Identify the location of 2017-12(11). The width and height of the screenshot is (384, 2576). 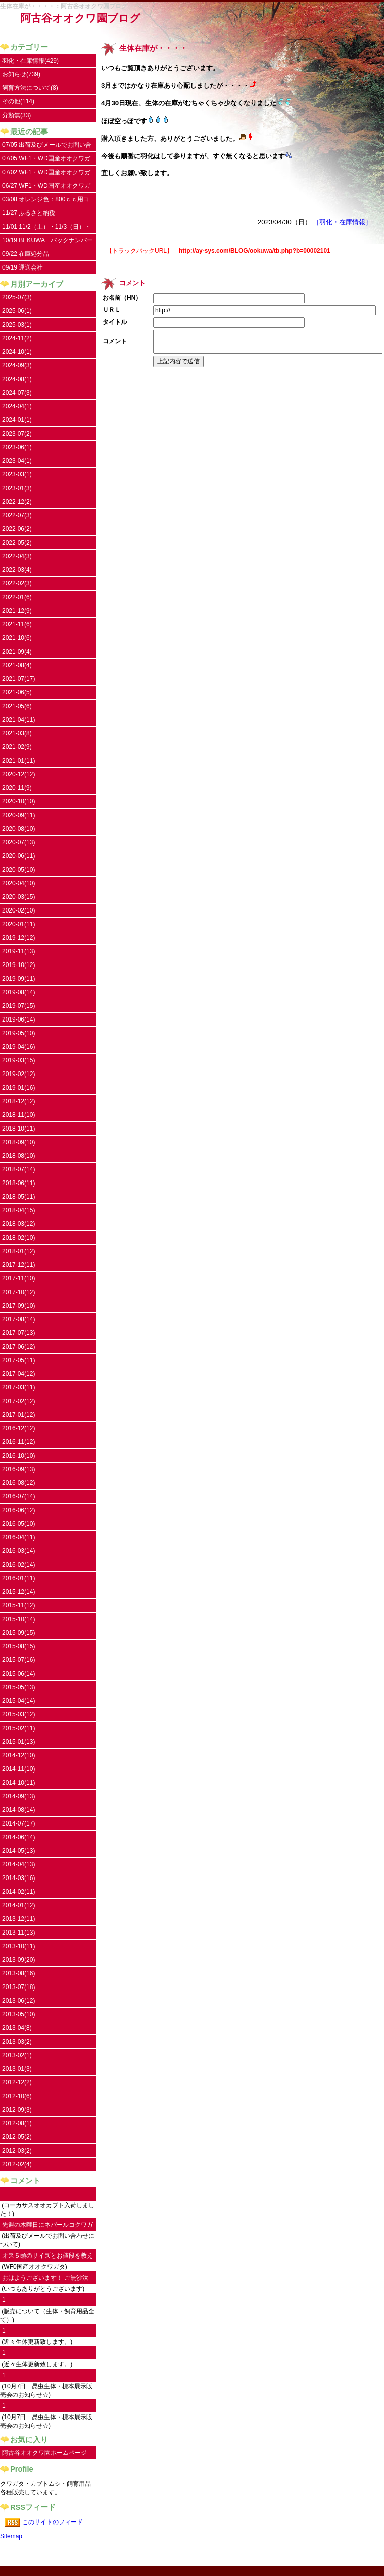
(18, 1264).